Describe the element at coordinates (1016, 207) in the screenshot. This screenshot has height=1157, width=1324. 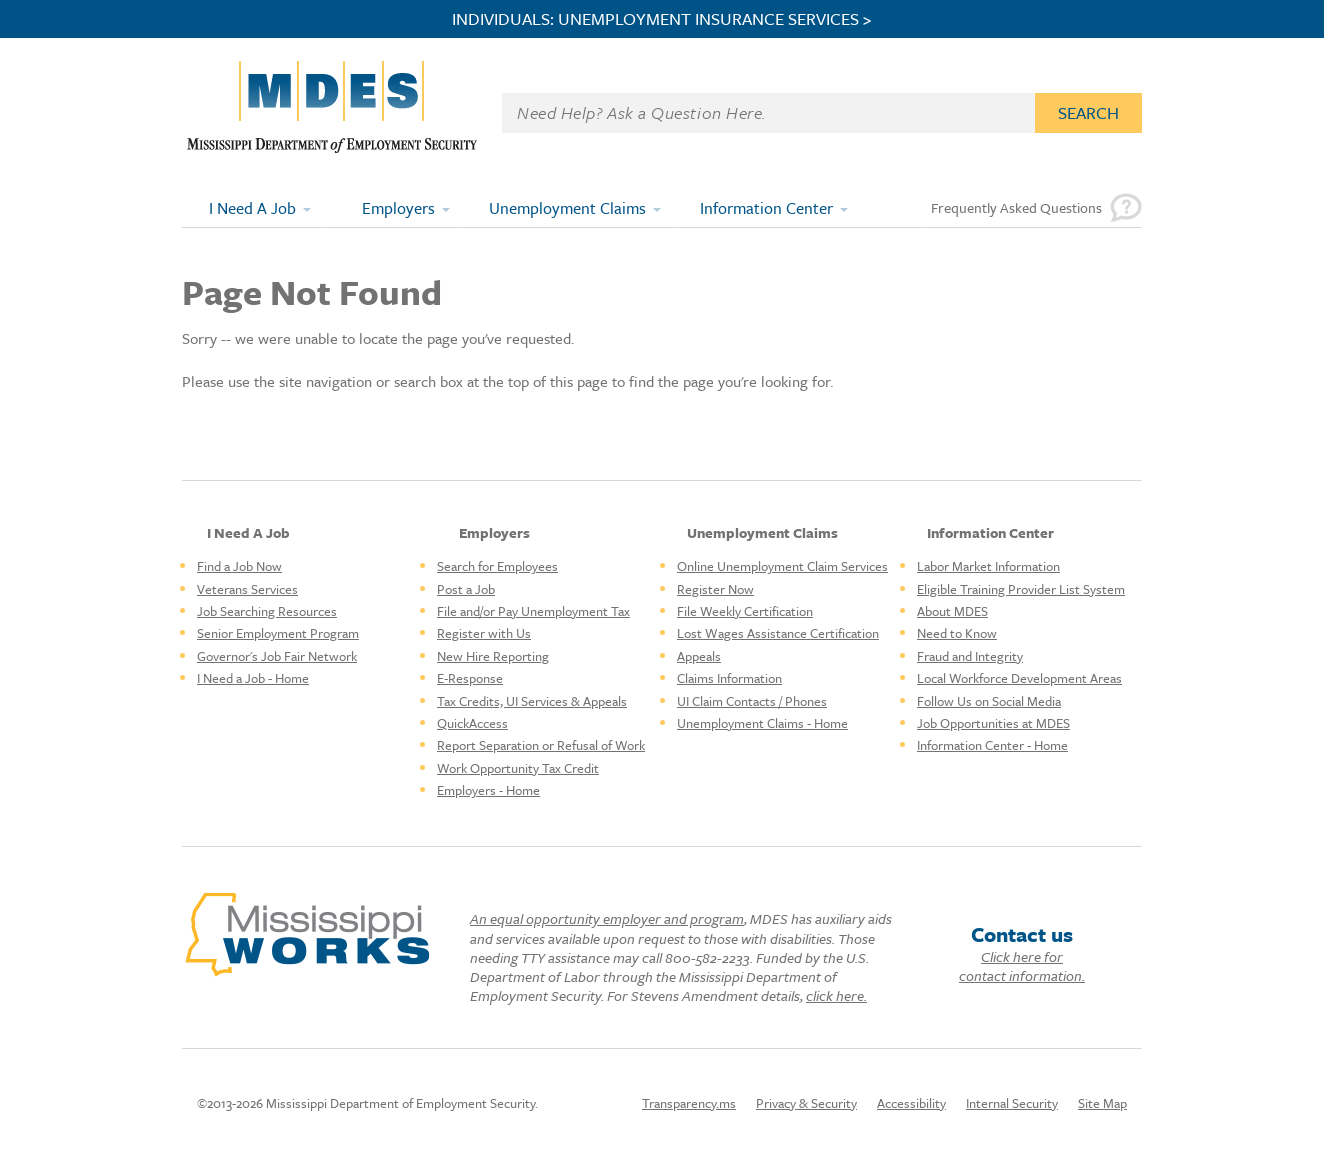
I see `Frequently Asked Questions` at that location.